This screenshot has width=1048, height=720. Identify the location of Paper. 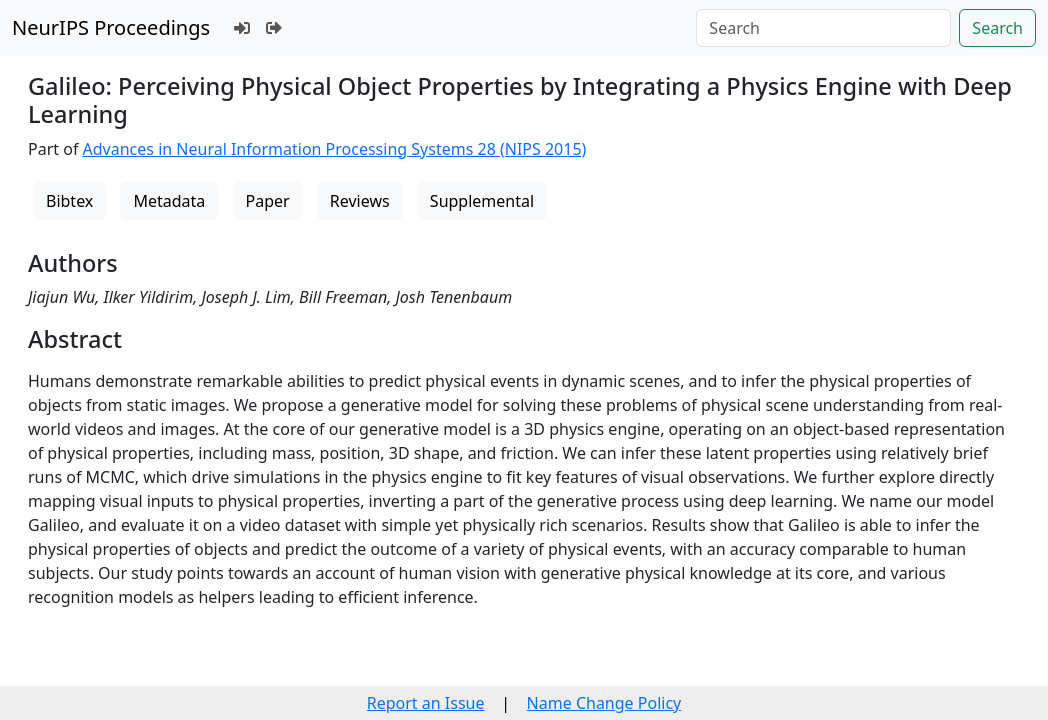
(268, 201).